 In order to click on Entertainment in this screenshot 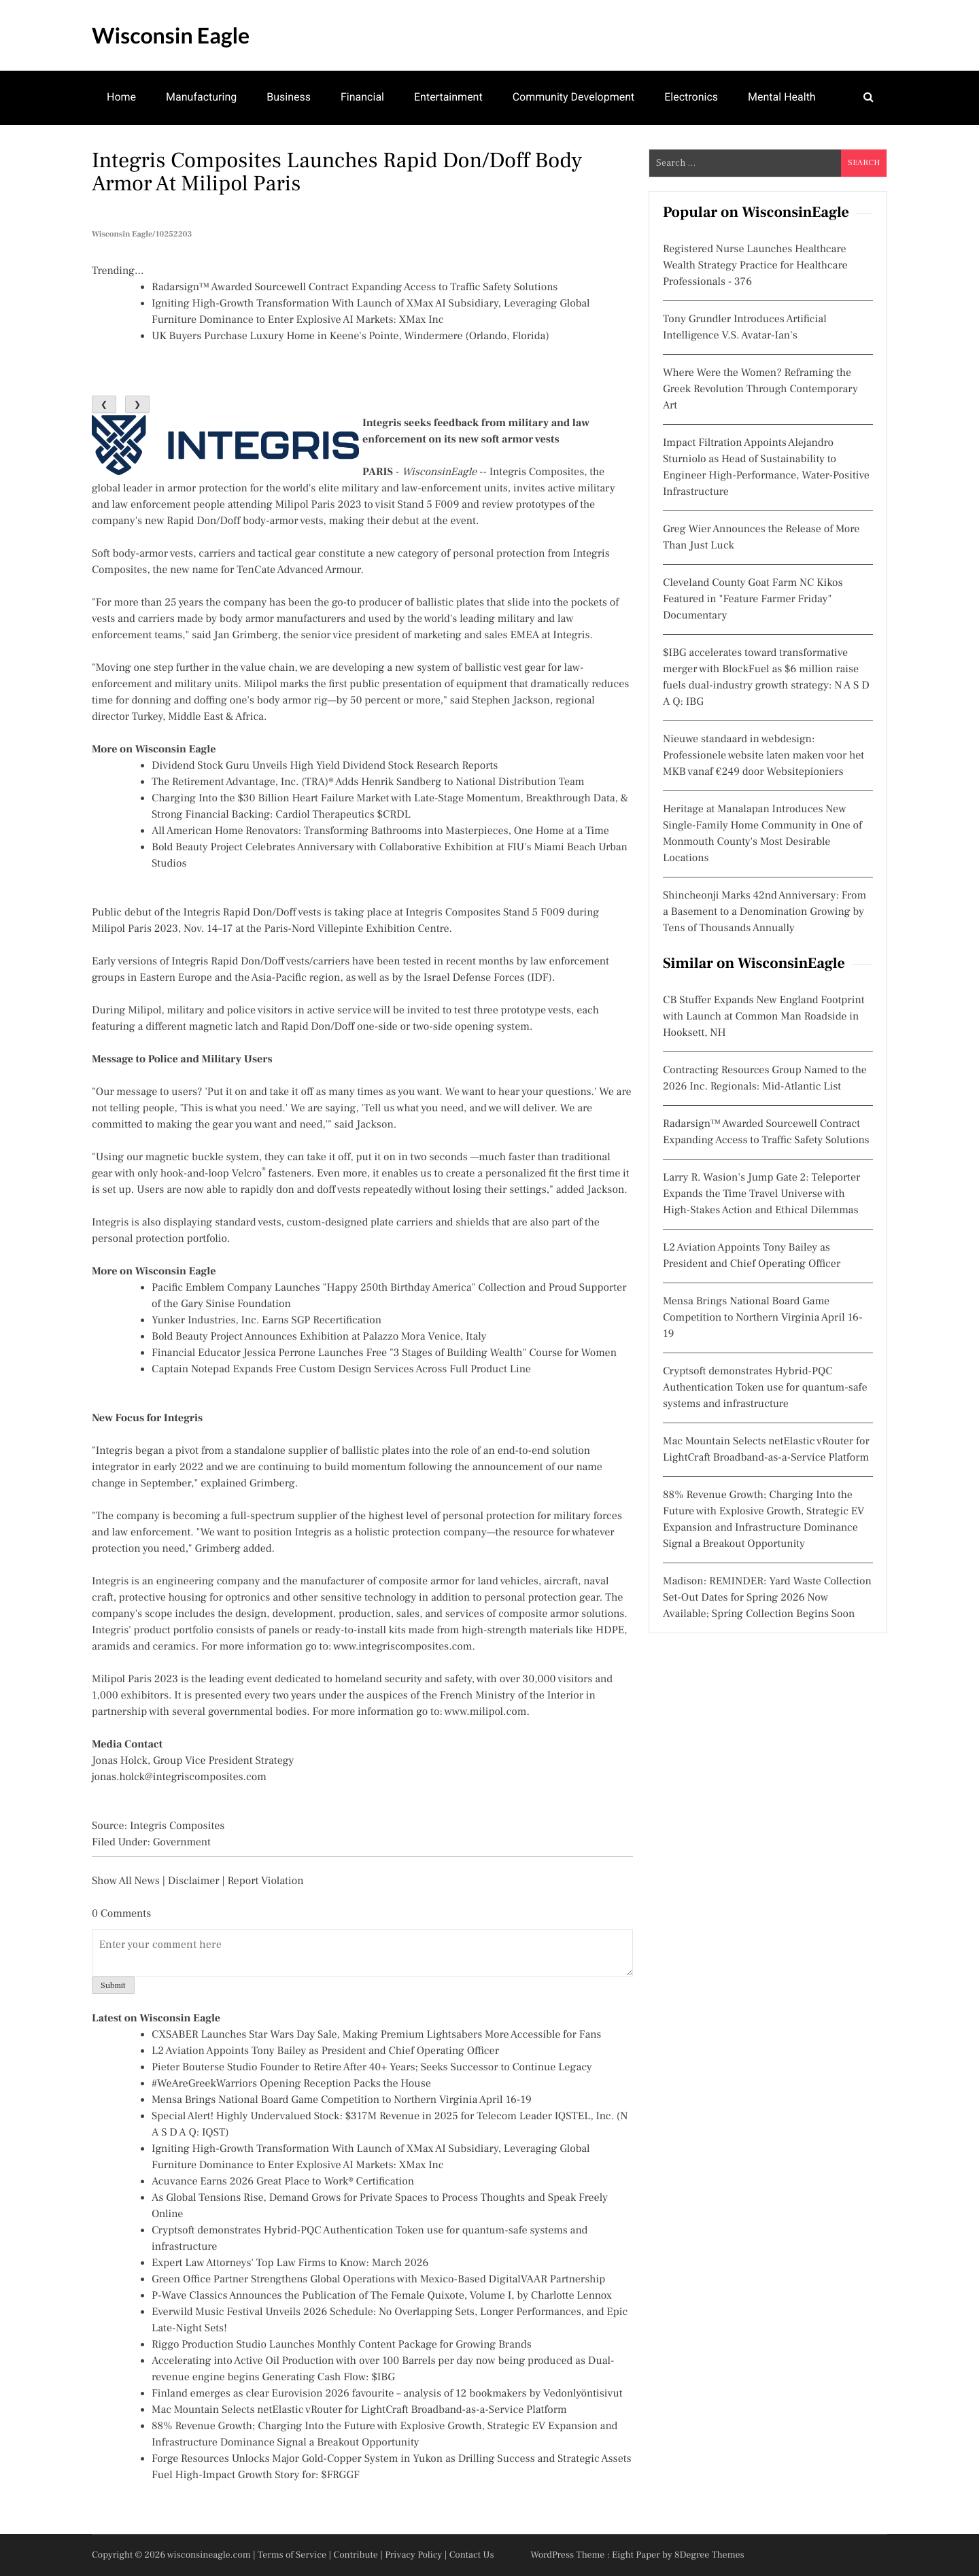, I will do `click(448, 96)`.